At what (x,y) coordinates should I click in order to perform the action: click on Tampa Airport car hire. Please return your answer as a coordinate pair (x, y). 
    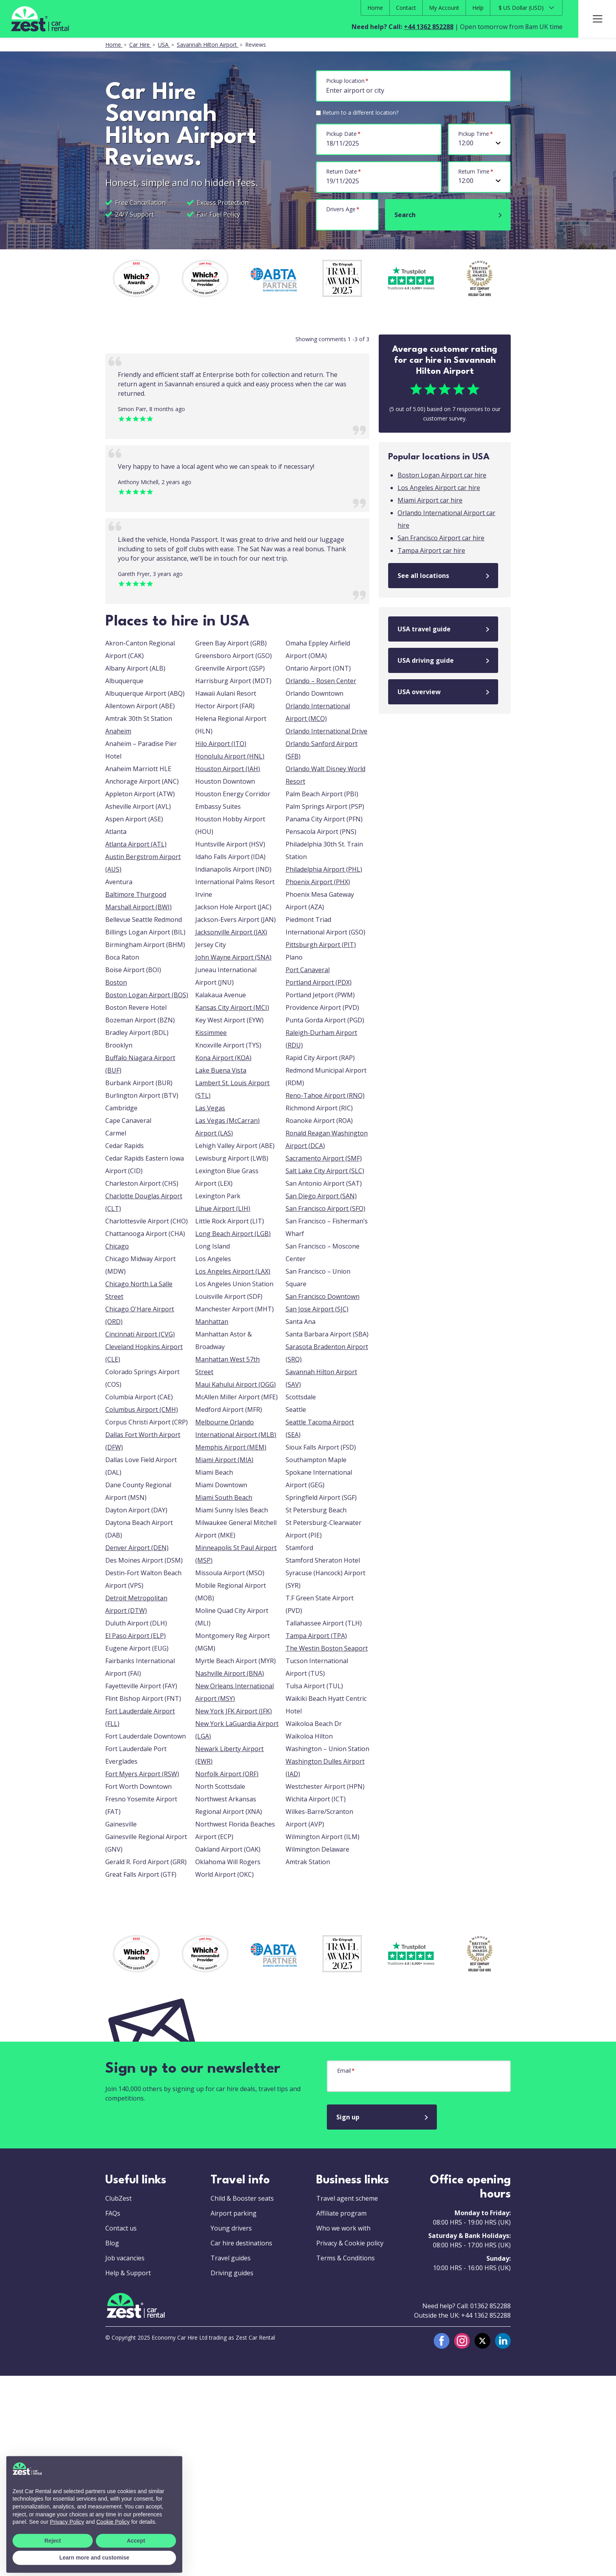
    Looking at the image, I should click on (431, 550).